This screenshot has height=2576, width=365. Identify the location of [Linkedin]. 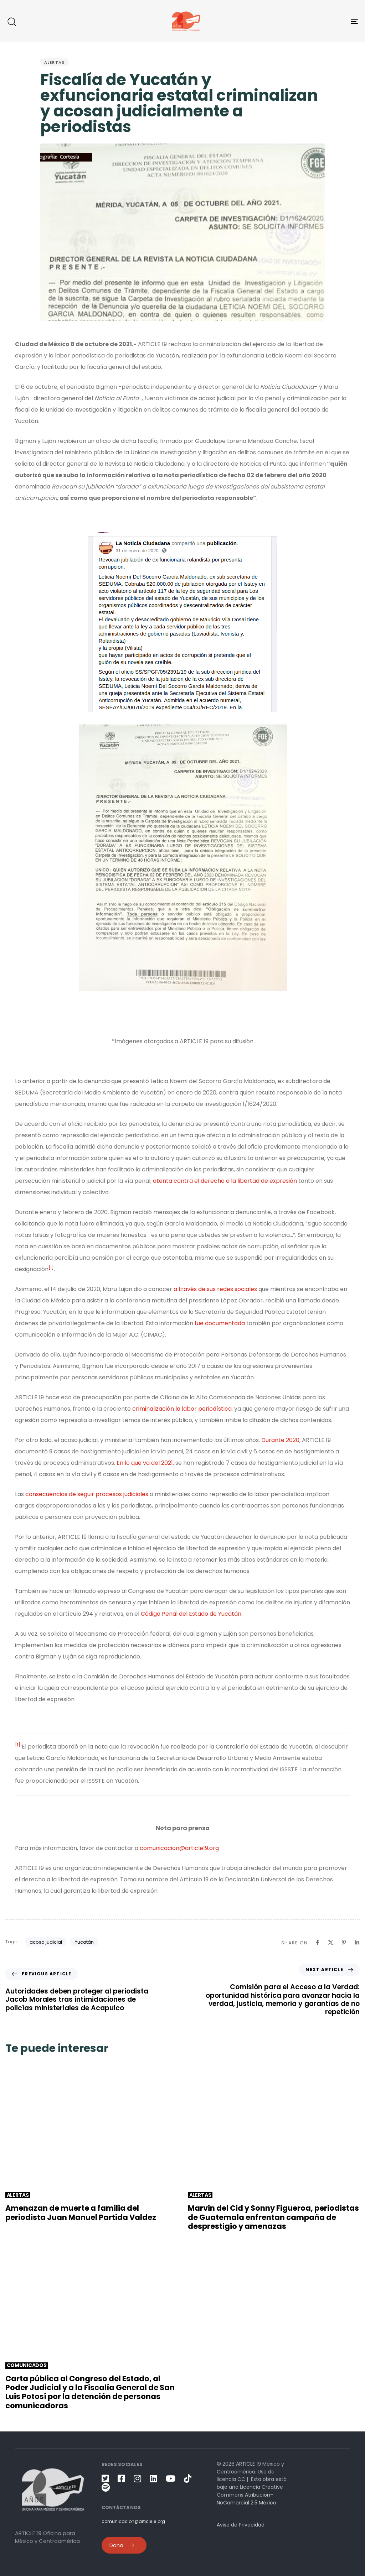
(357, 1942).